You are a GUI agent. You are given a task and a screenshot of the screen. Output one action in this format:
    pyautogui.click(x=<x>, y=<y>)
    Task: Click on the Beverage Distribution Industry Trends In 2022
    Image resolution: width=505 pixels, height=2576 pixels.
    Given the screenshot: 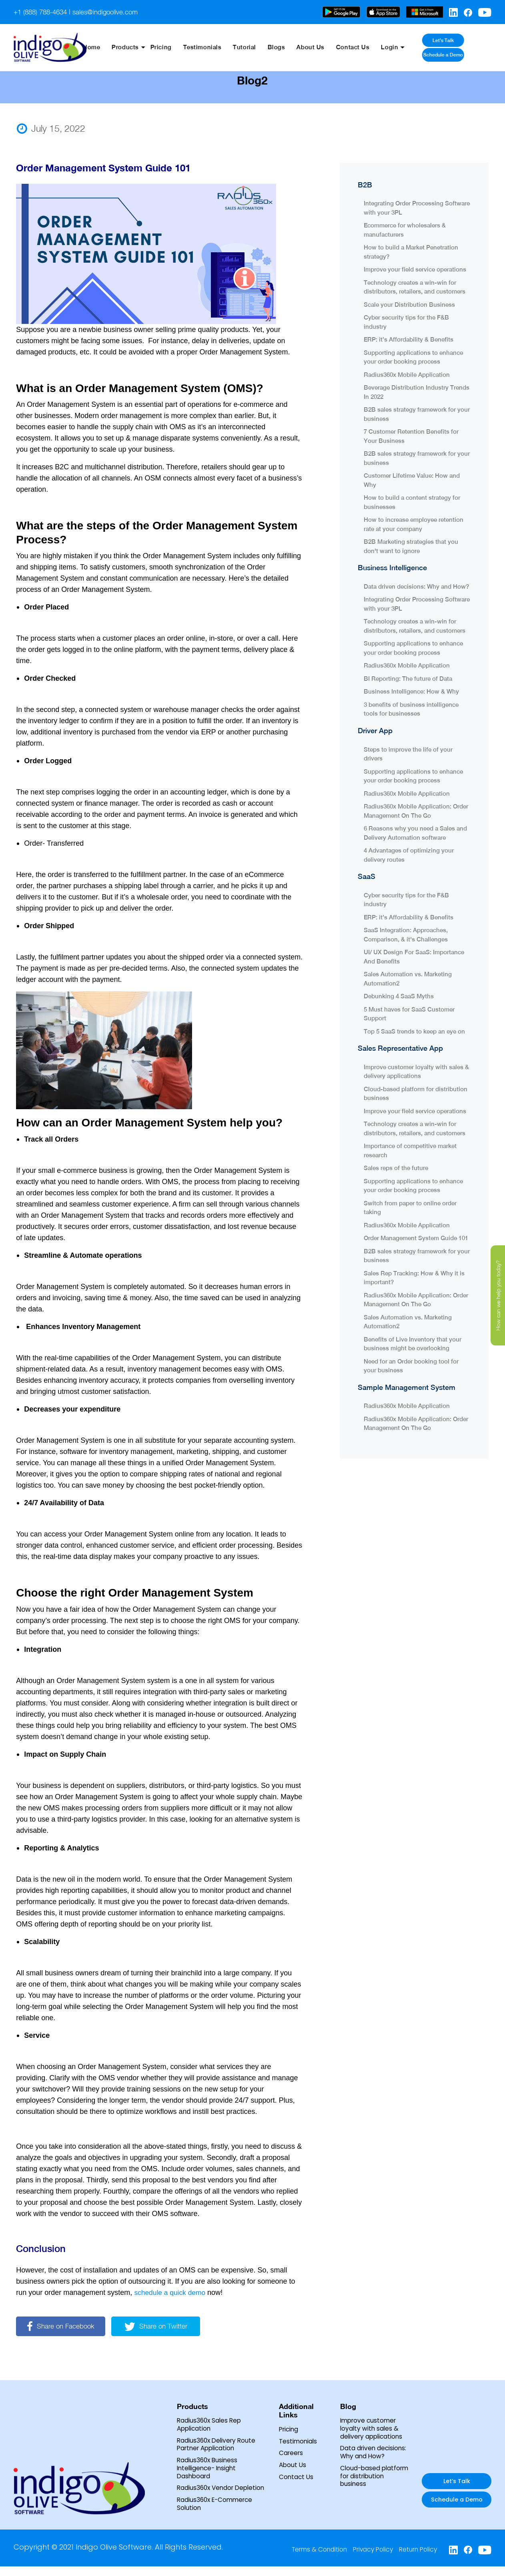 What is the action you would take?
    pyautogui.click(x=416, y=392)
    